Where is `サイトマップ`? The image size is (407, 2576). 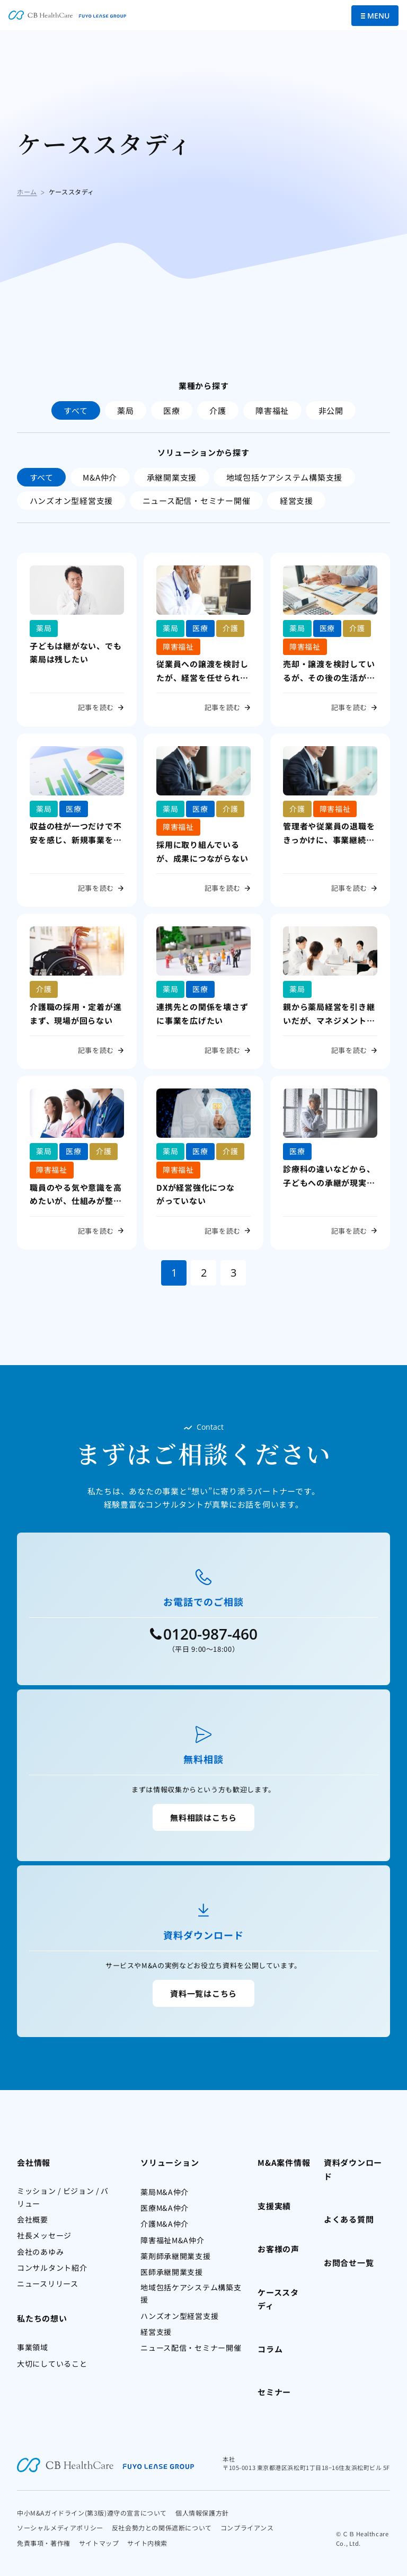 サイトマップ is located at coordinates (99, 2542).